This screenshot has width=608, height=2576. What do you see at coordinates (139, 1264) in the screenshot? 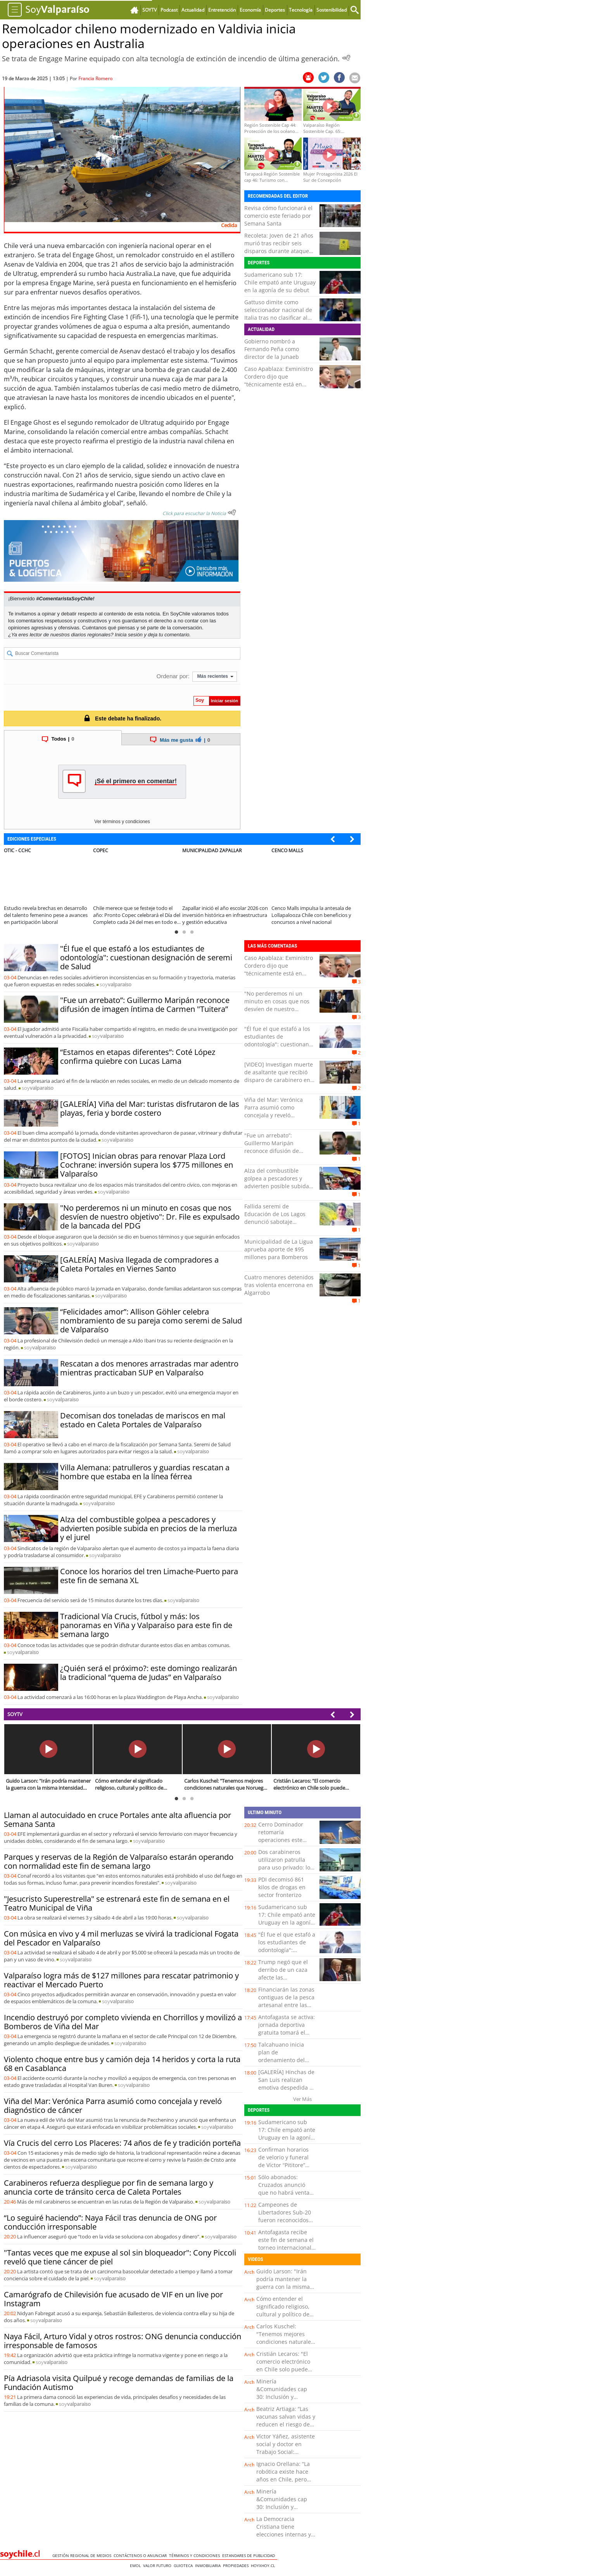
I see `[GALERÍA] Masiva llegada de compradores a Caleta Portales en Viernes Santo` at bounding box center [139, 1264].